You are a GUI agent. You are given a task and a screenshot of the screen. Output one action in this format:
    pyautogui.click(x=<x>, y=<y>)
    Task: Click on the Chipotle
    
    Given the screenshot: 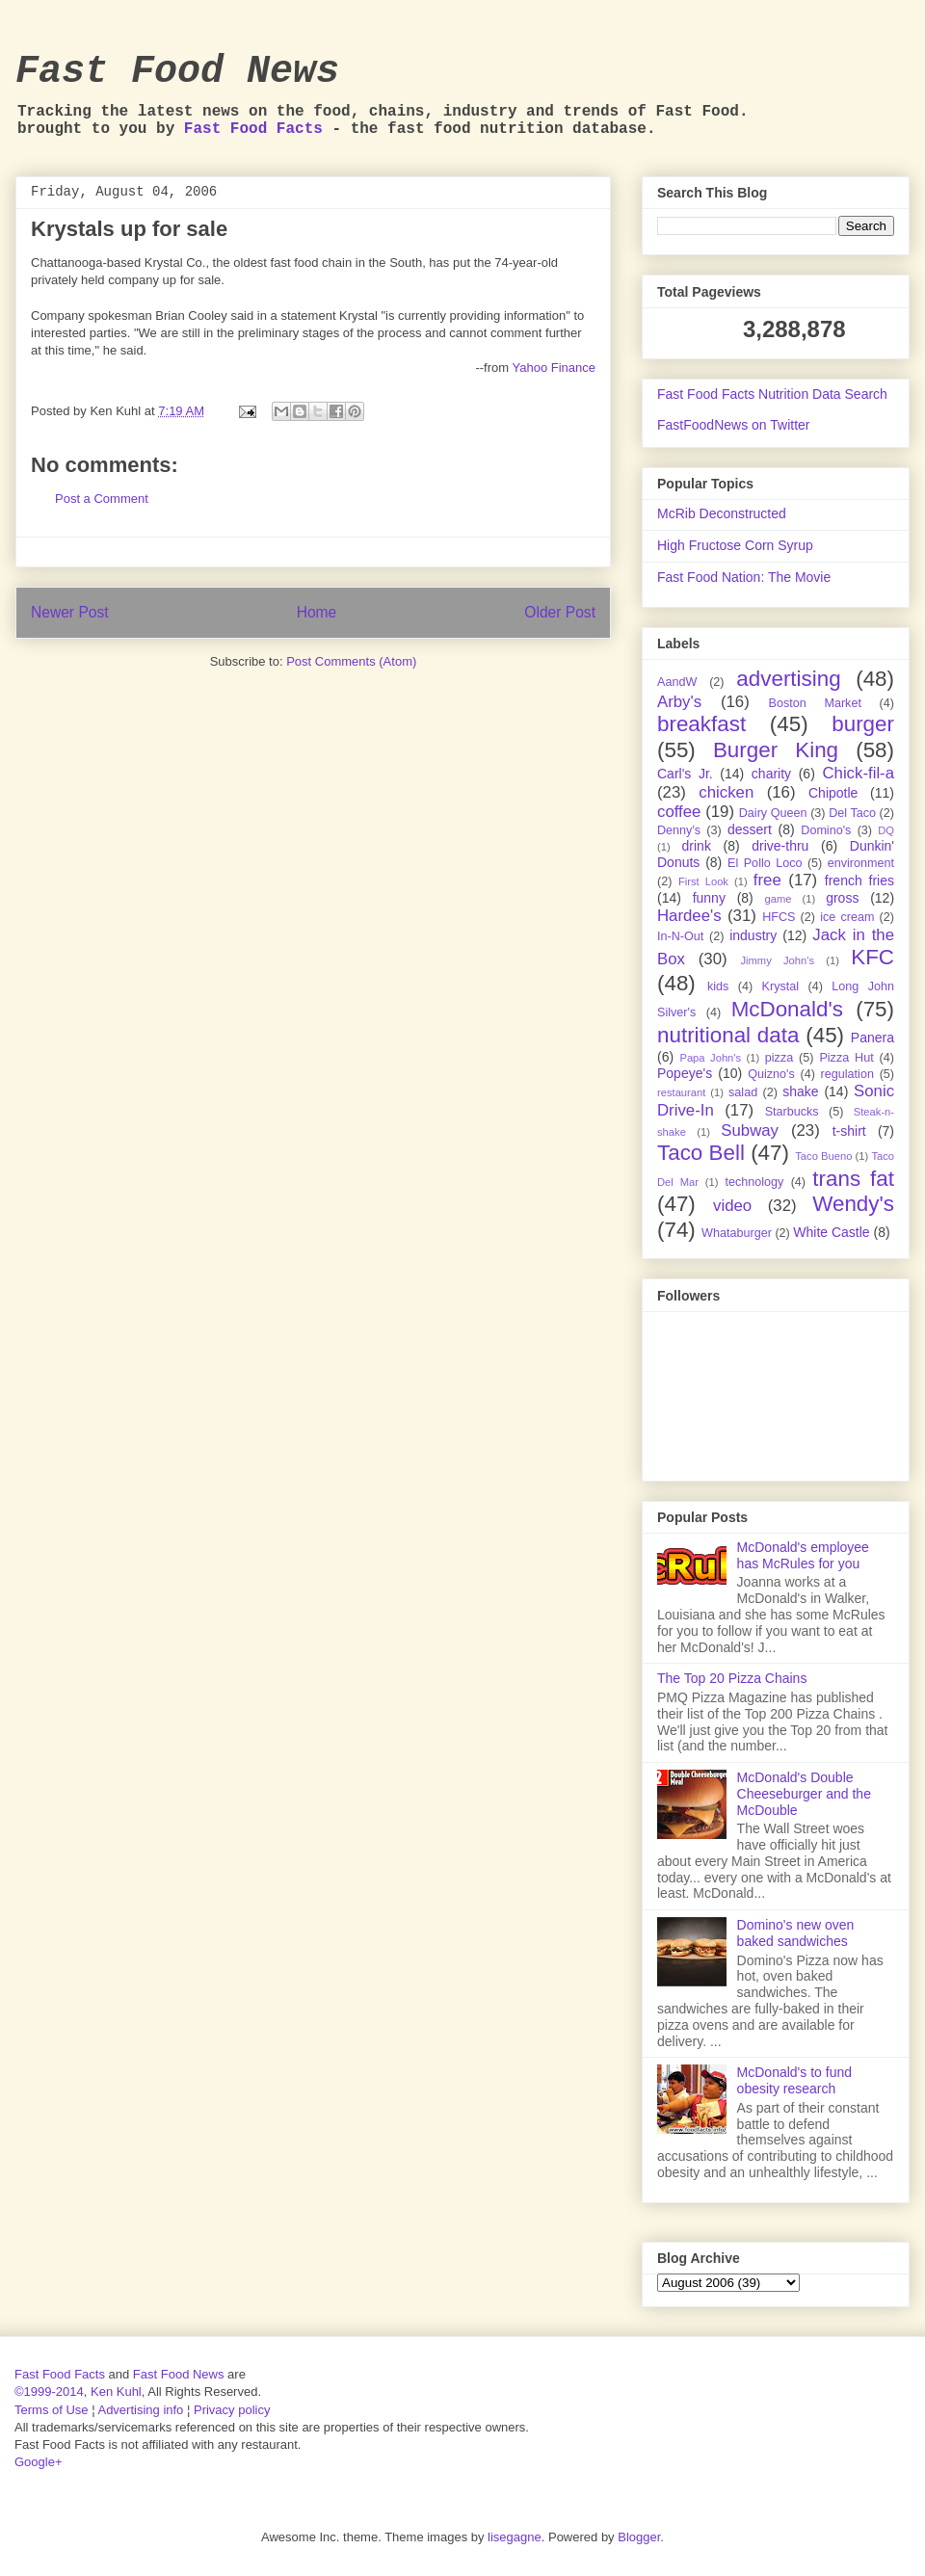 What is the action you would take?
    pyautogui.click(x=833, y=793)
    